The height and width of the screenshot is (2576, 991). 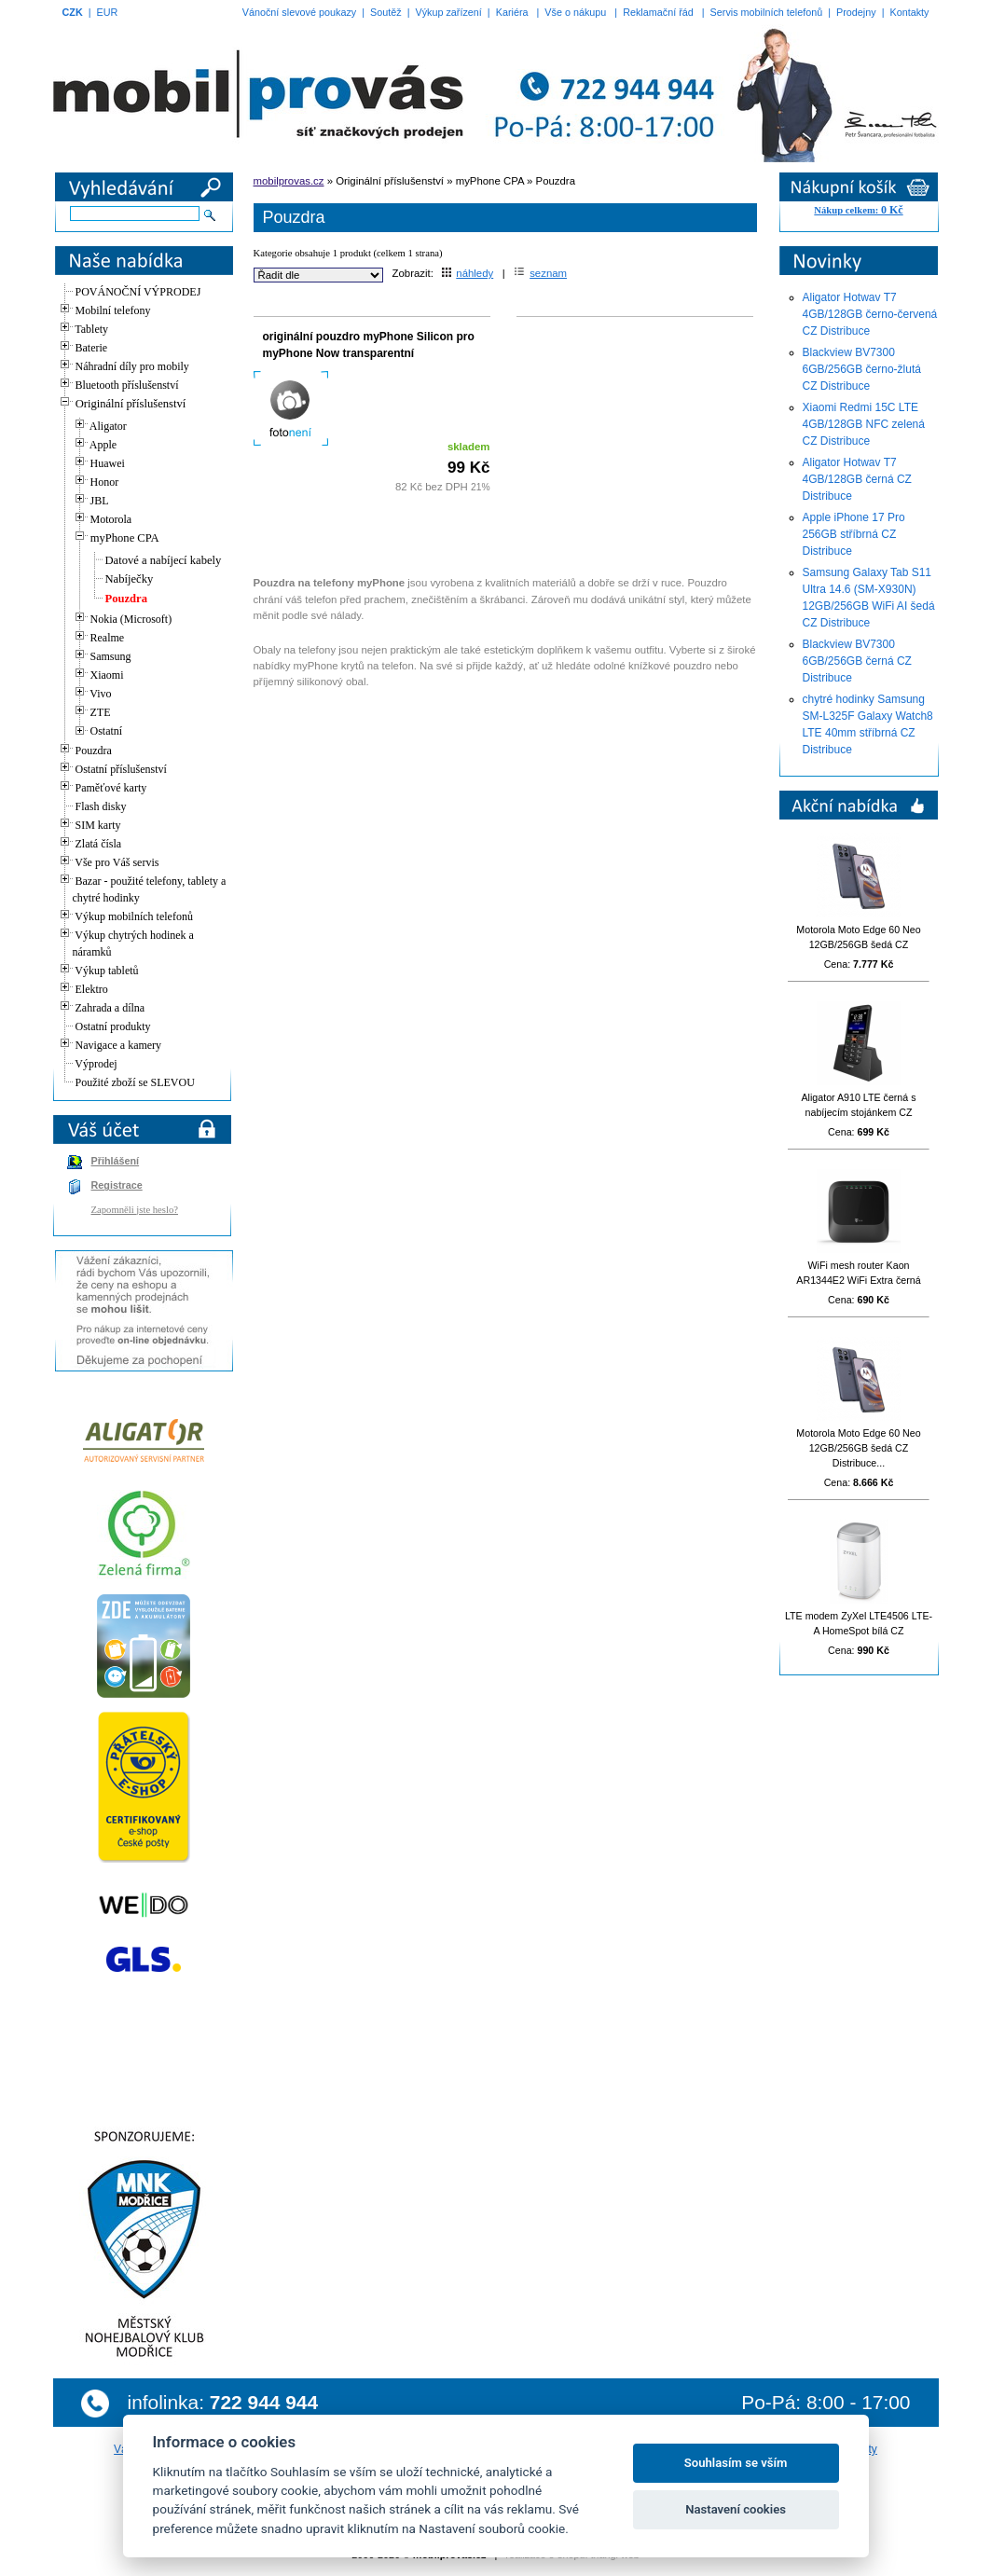 I want to click on Prodejny, so click(x=856, y=12).